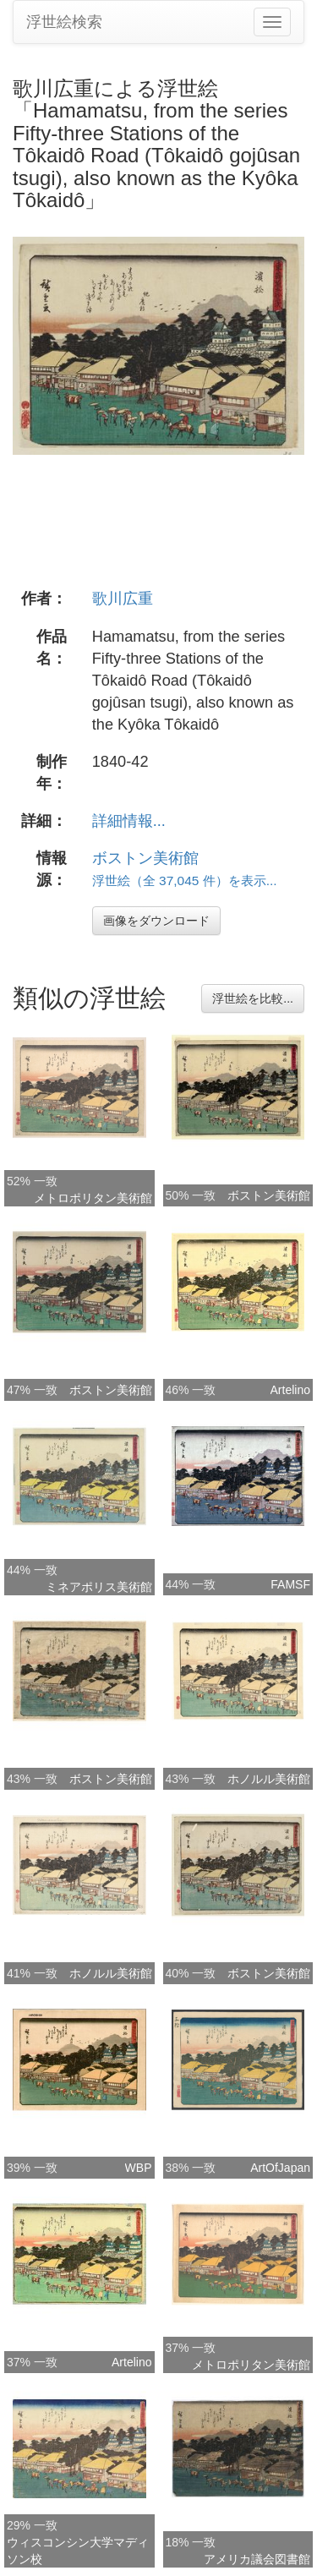 This screenshot has width=317, height=2576. Describe the element at coordinates (93, 1198) in the screenshot. I see `メトロポリタン美術館` at that location.